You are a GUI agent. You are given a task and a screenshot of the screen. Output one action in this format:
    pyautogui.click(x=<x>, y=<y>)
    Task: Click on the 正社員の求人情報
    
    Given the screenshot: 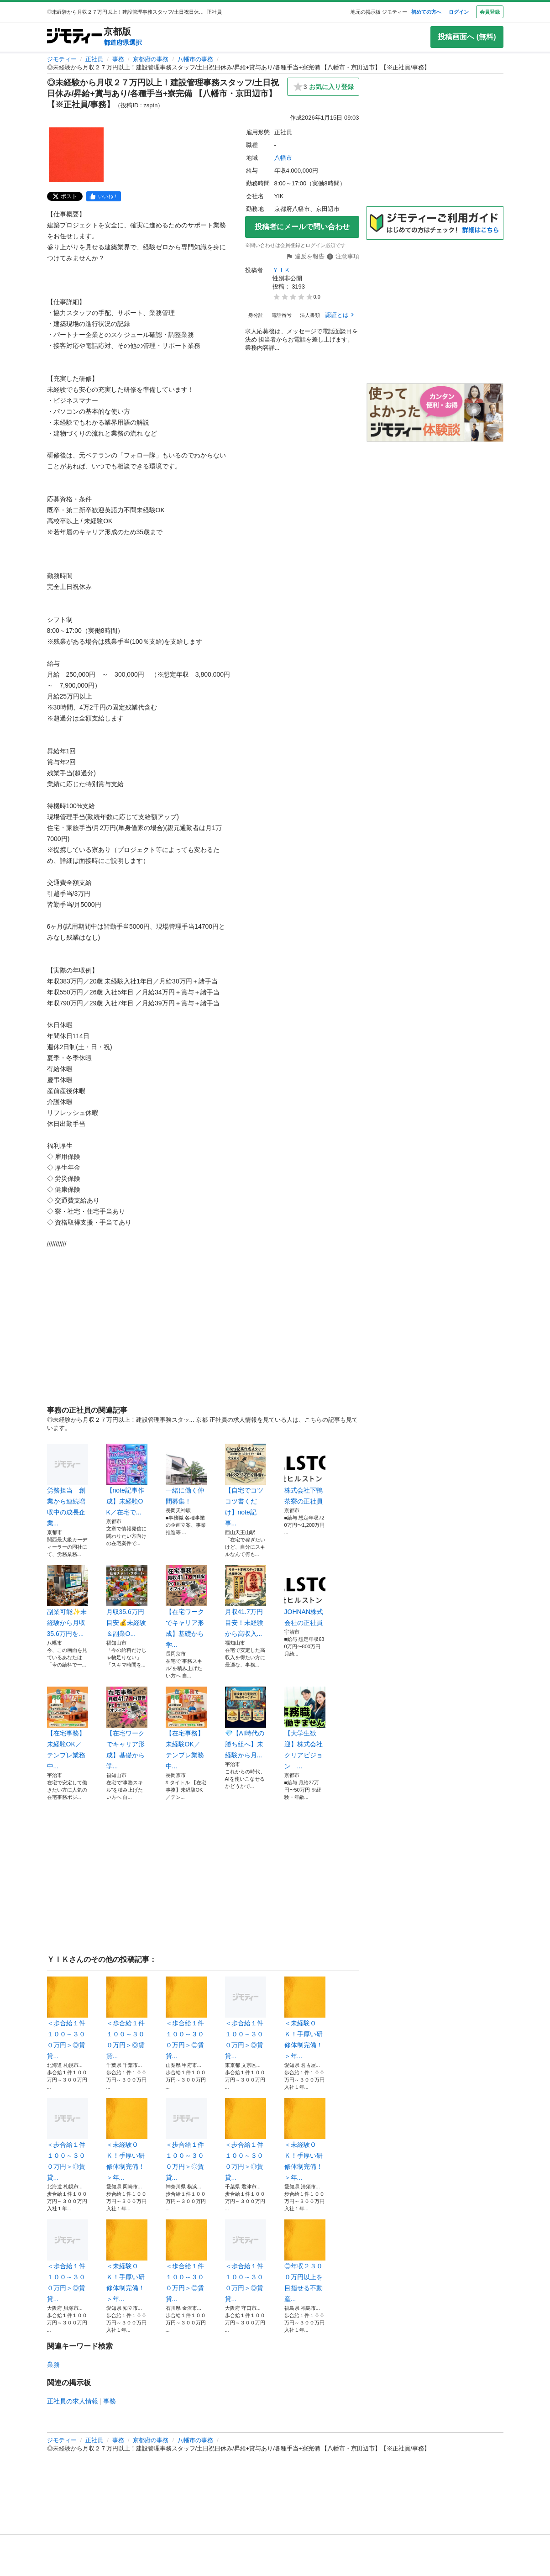 What is the action you would take?
    pyautogui.click(x=72, y=2401)
    